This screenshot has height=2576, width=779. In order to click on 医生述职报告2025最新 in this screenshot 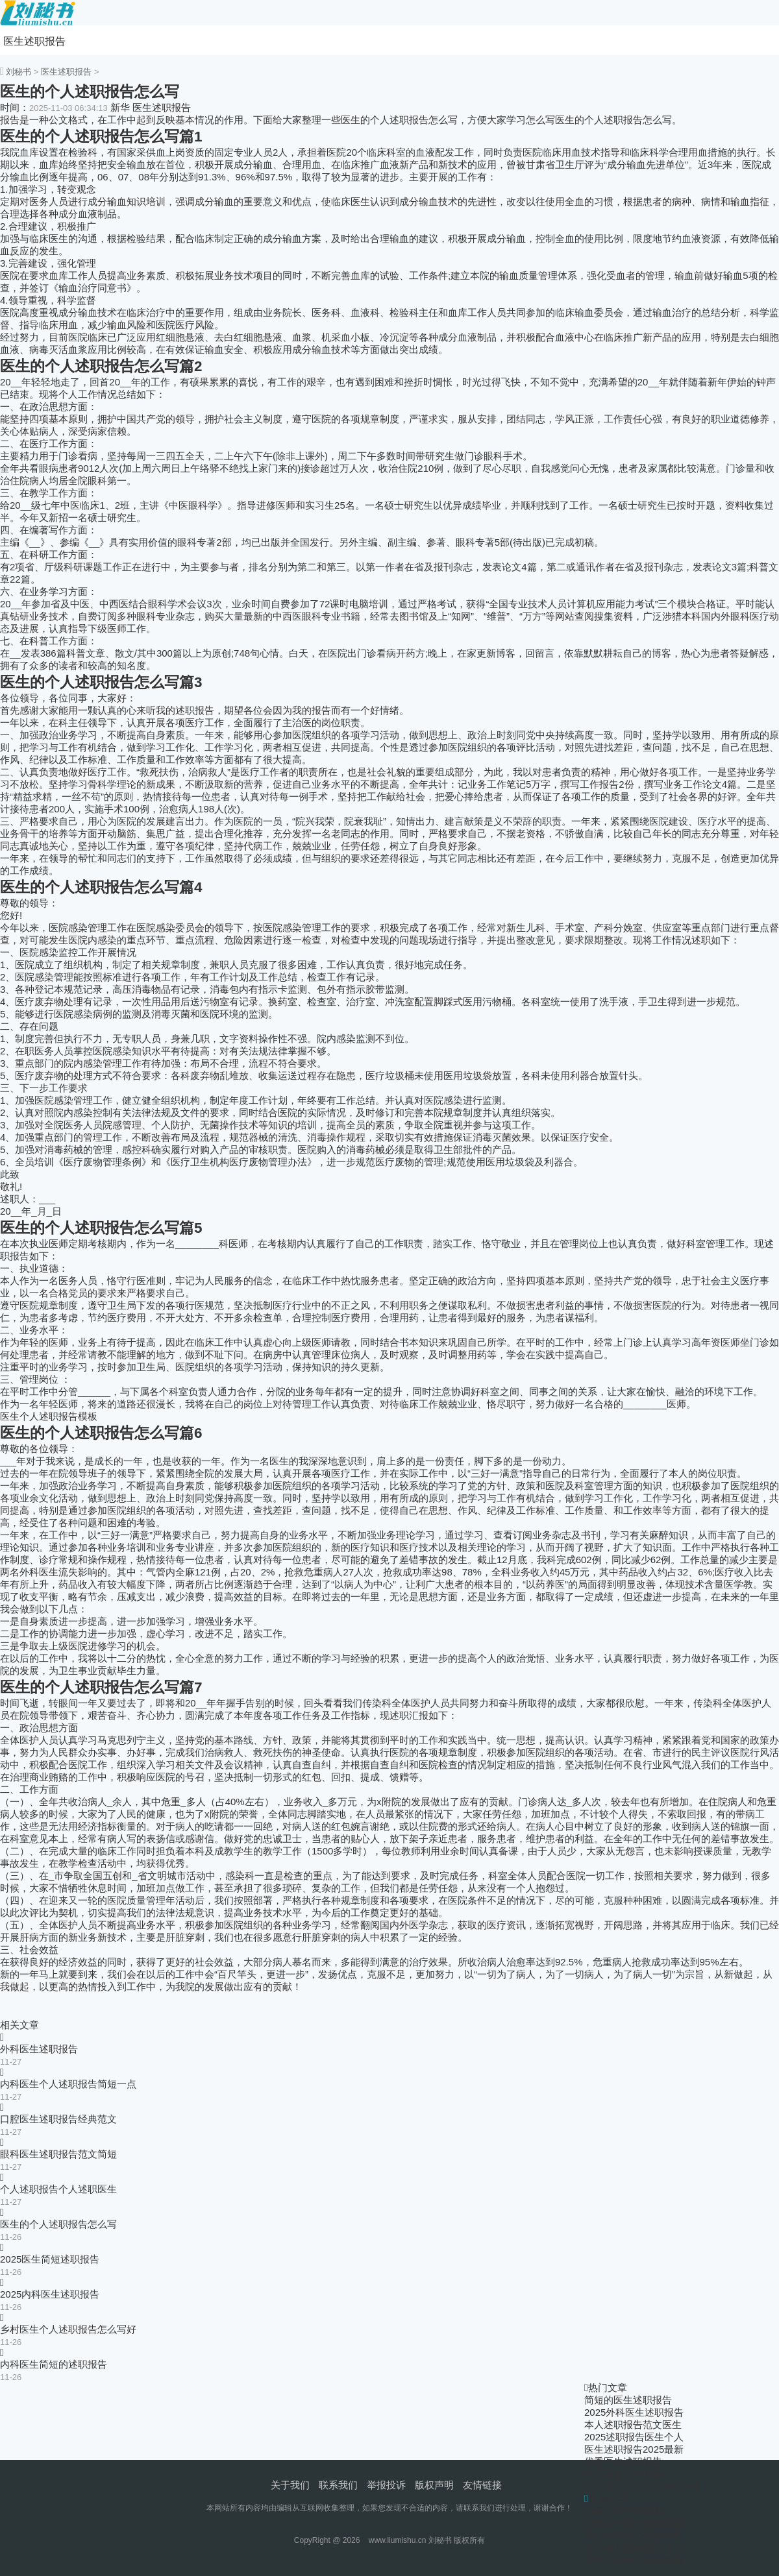, I will do `click(634, 2449)`.